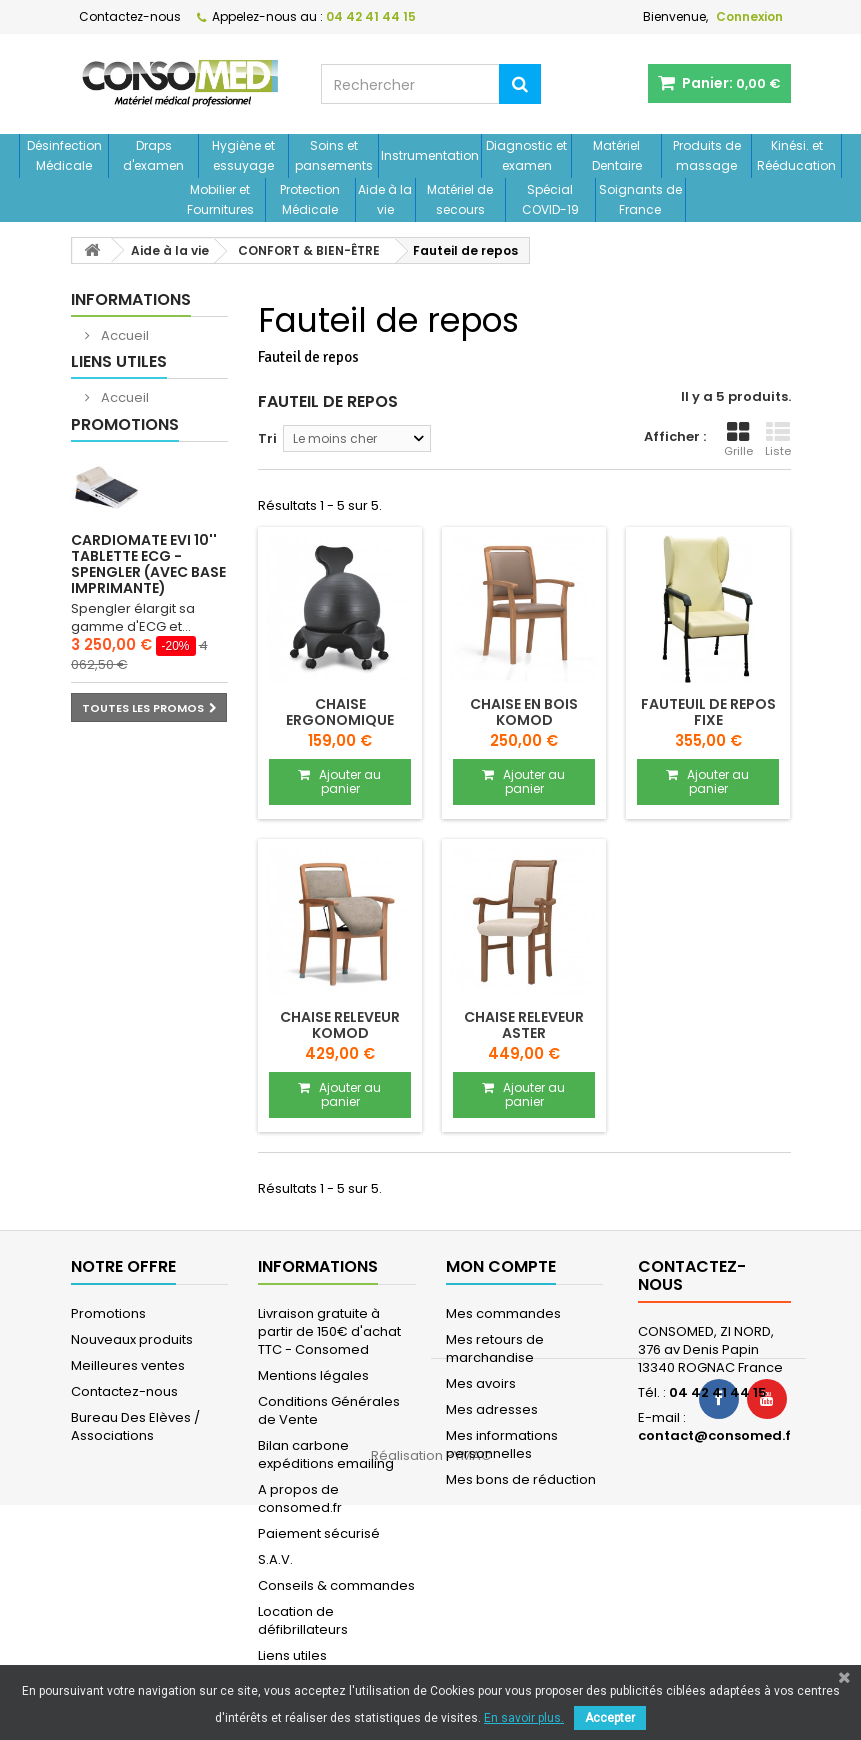  What do you see at coordinates (385, 199) in the screenshot?
I see `Aide à la vie` at bounding box center [385, 199].